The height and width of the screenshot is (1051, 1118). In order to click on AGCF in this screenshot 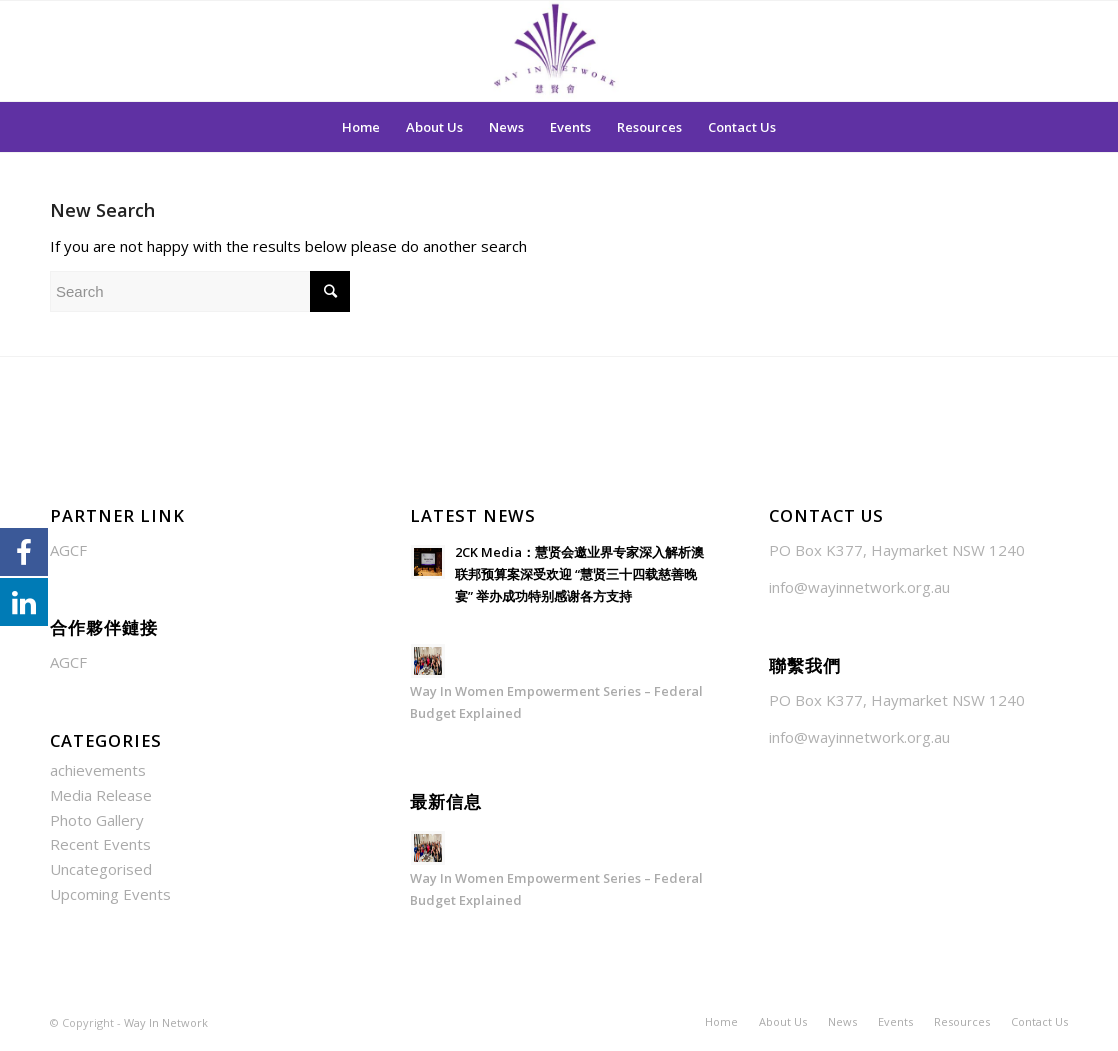, I will do `click(68, 550)`.